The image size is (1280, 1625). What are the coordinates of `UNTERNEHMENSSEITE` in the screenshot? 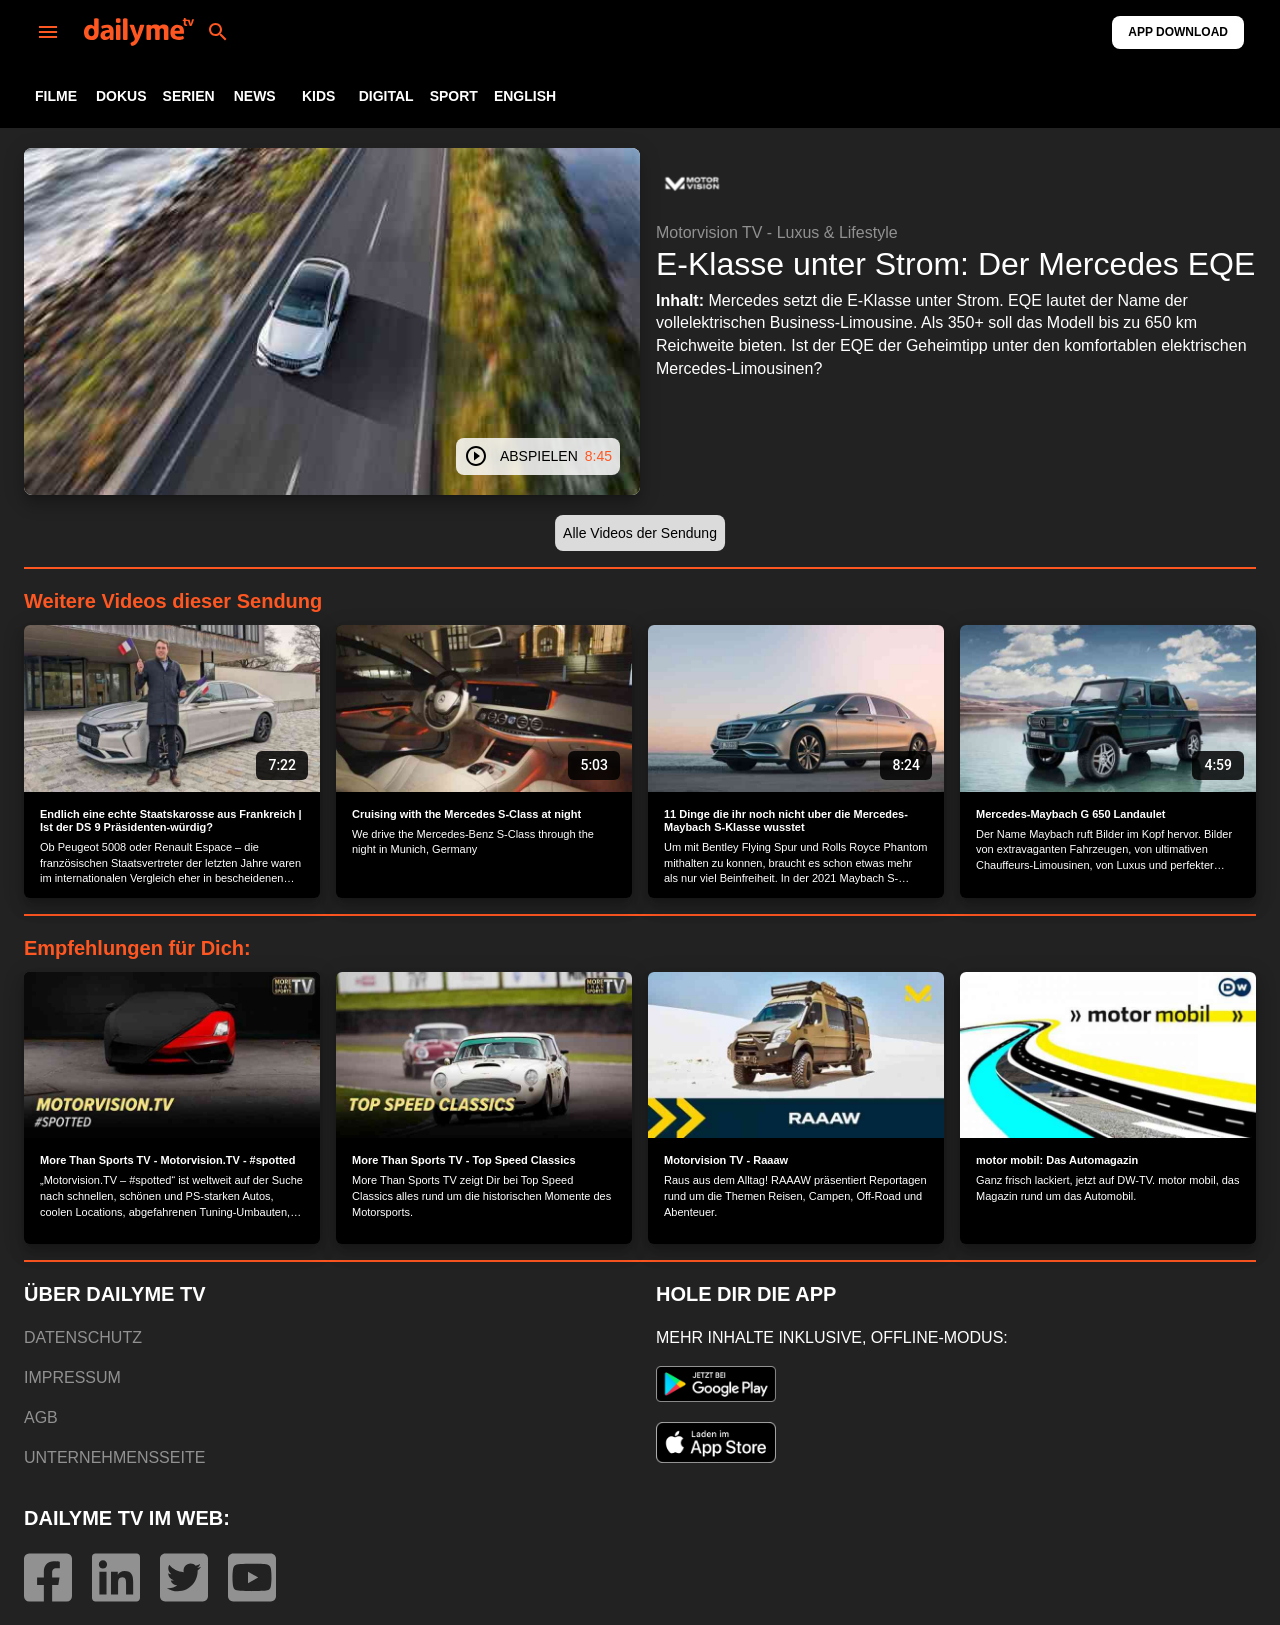 It's located at (114, 1457).